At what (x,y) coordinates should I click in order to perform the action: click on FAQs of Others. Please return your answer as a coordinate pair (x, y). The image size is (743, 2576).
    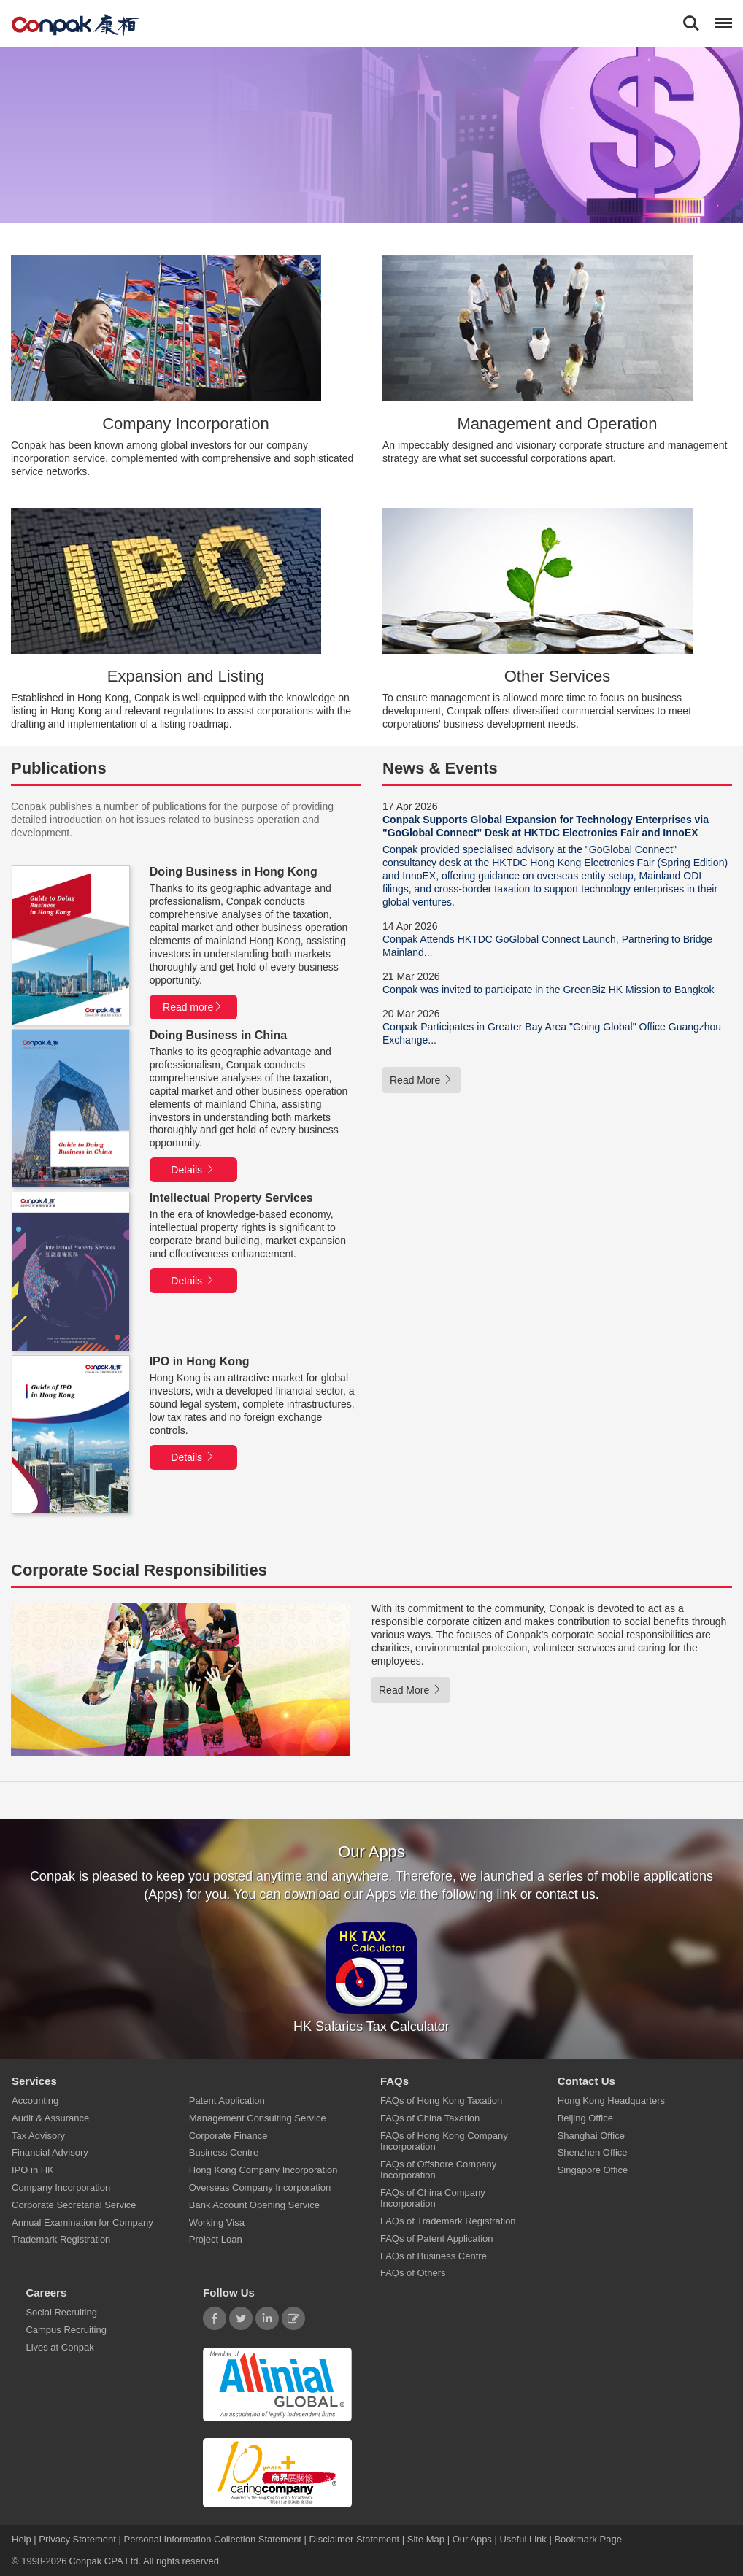
    Looking at the image, I should click on (413, 2273).